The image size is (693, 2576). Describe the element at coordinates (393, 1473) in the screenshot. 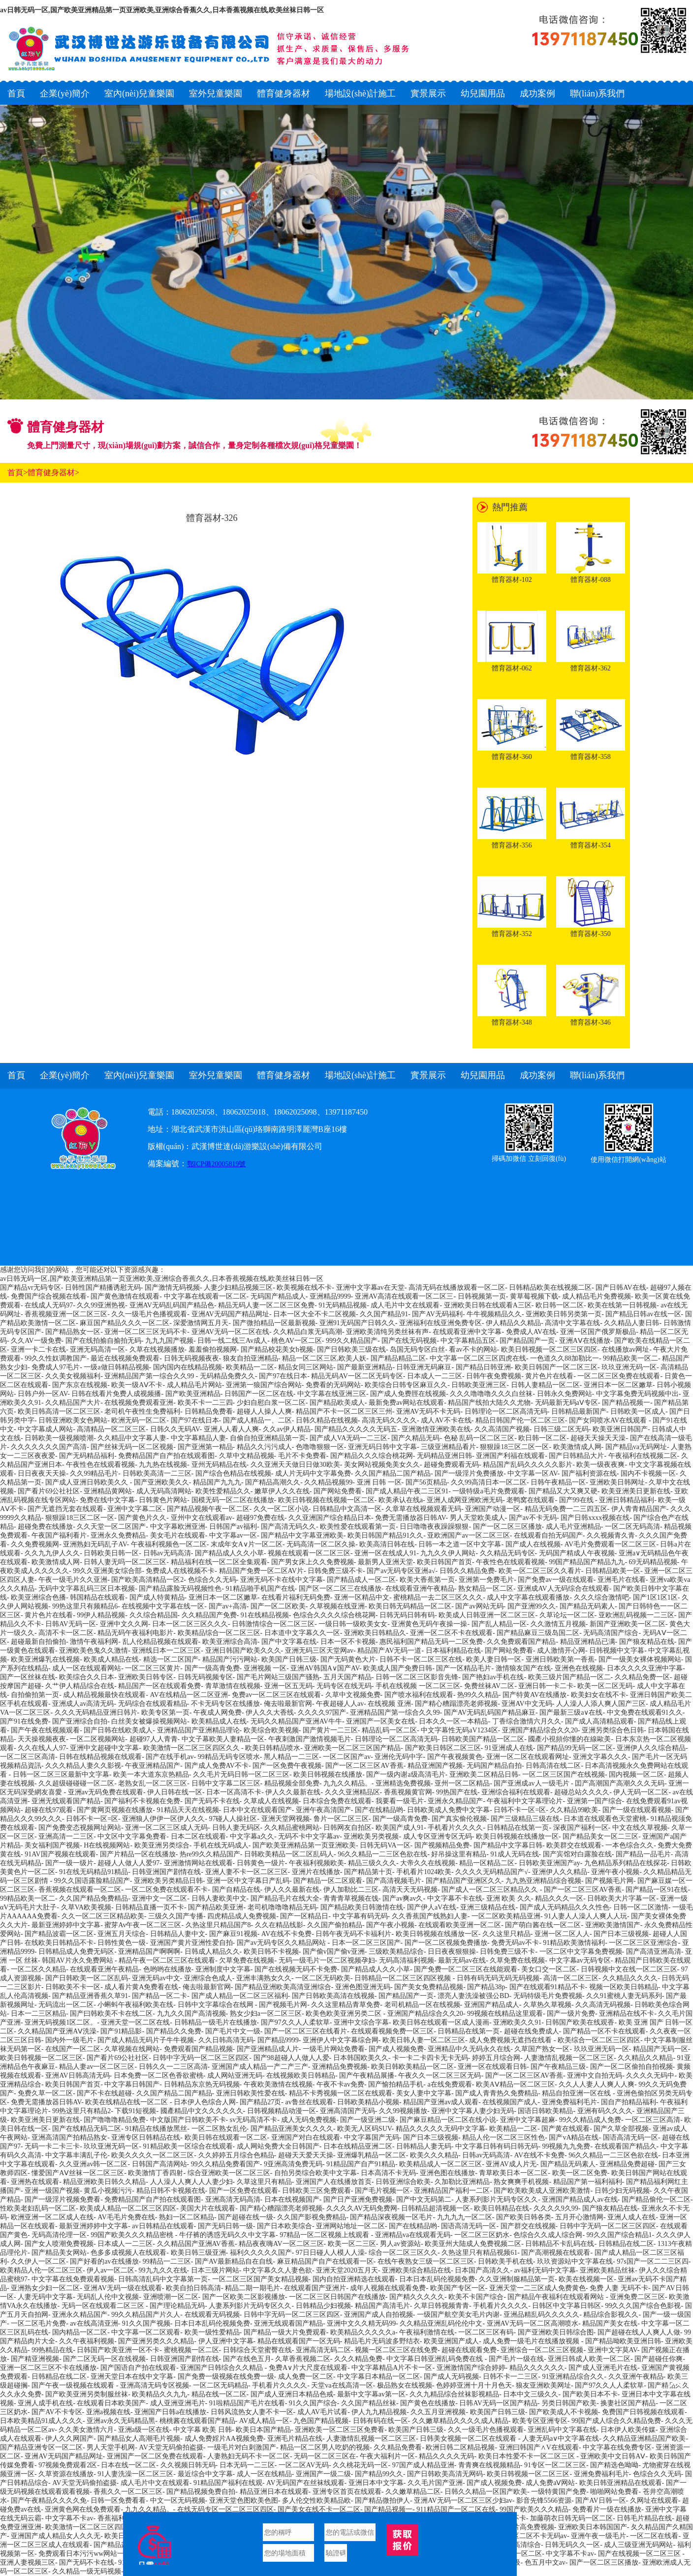

I see `久久国产精品二国产精品` at that location.